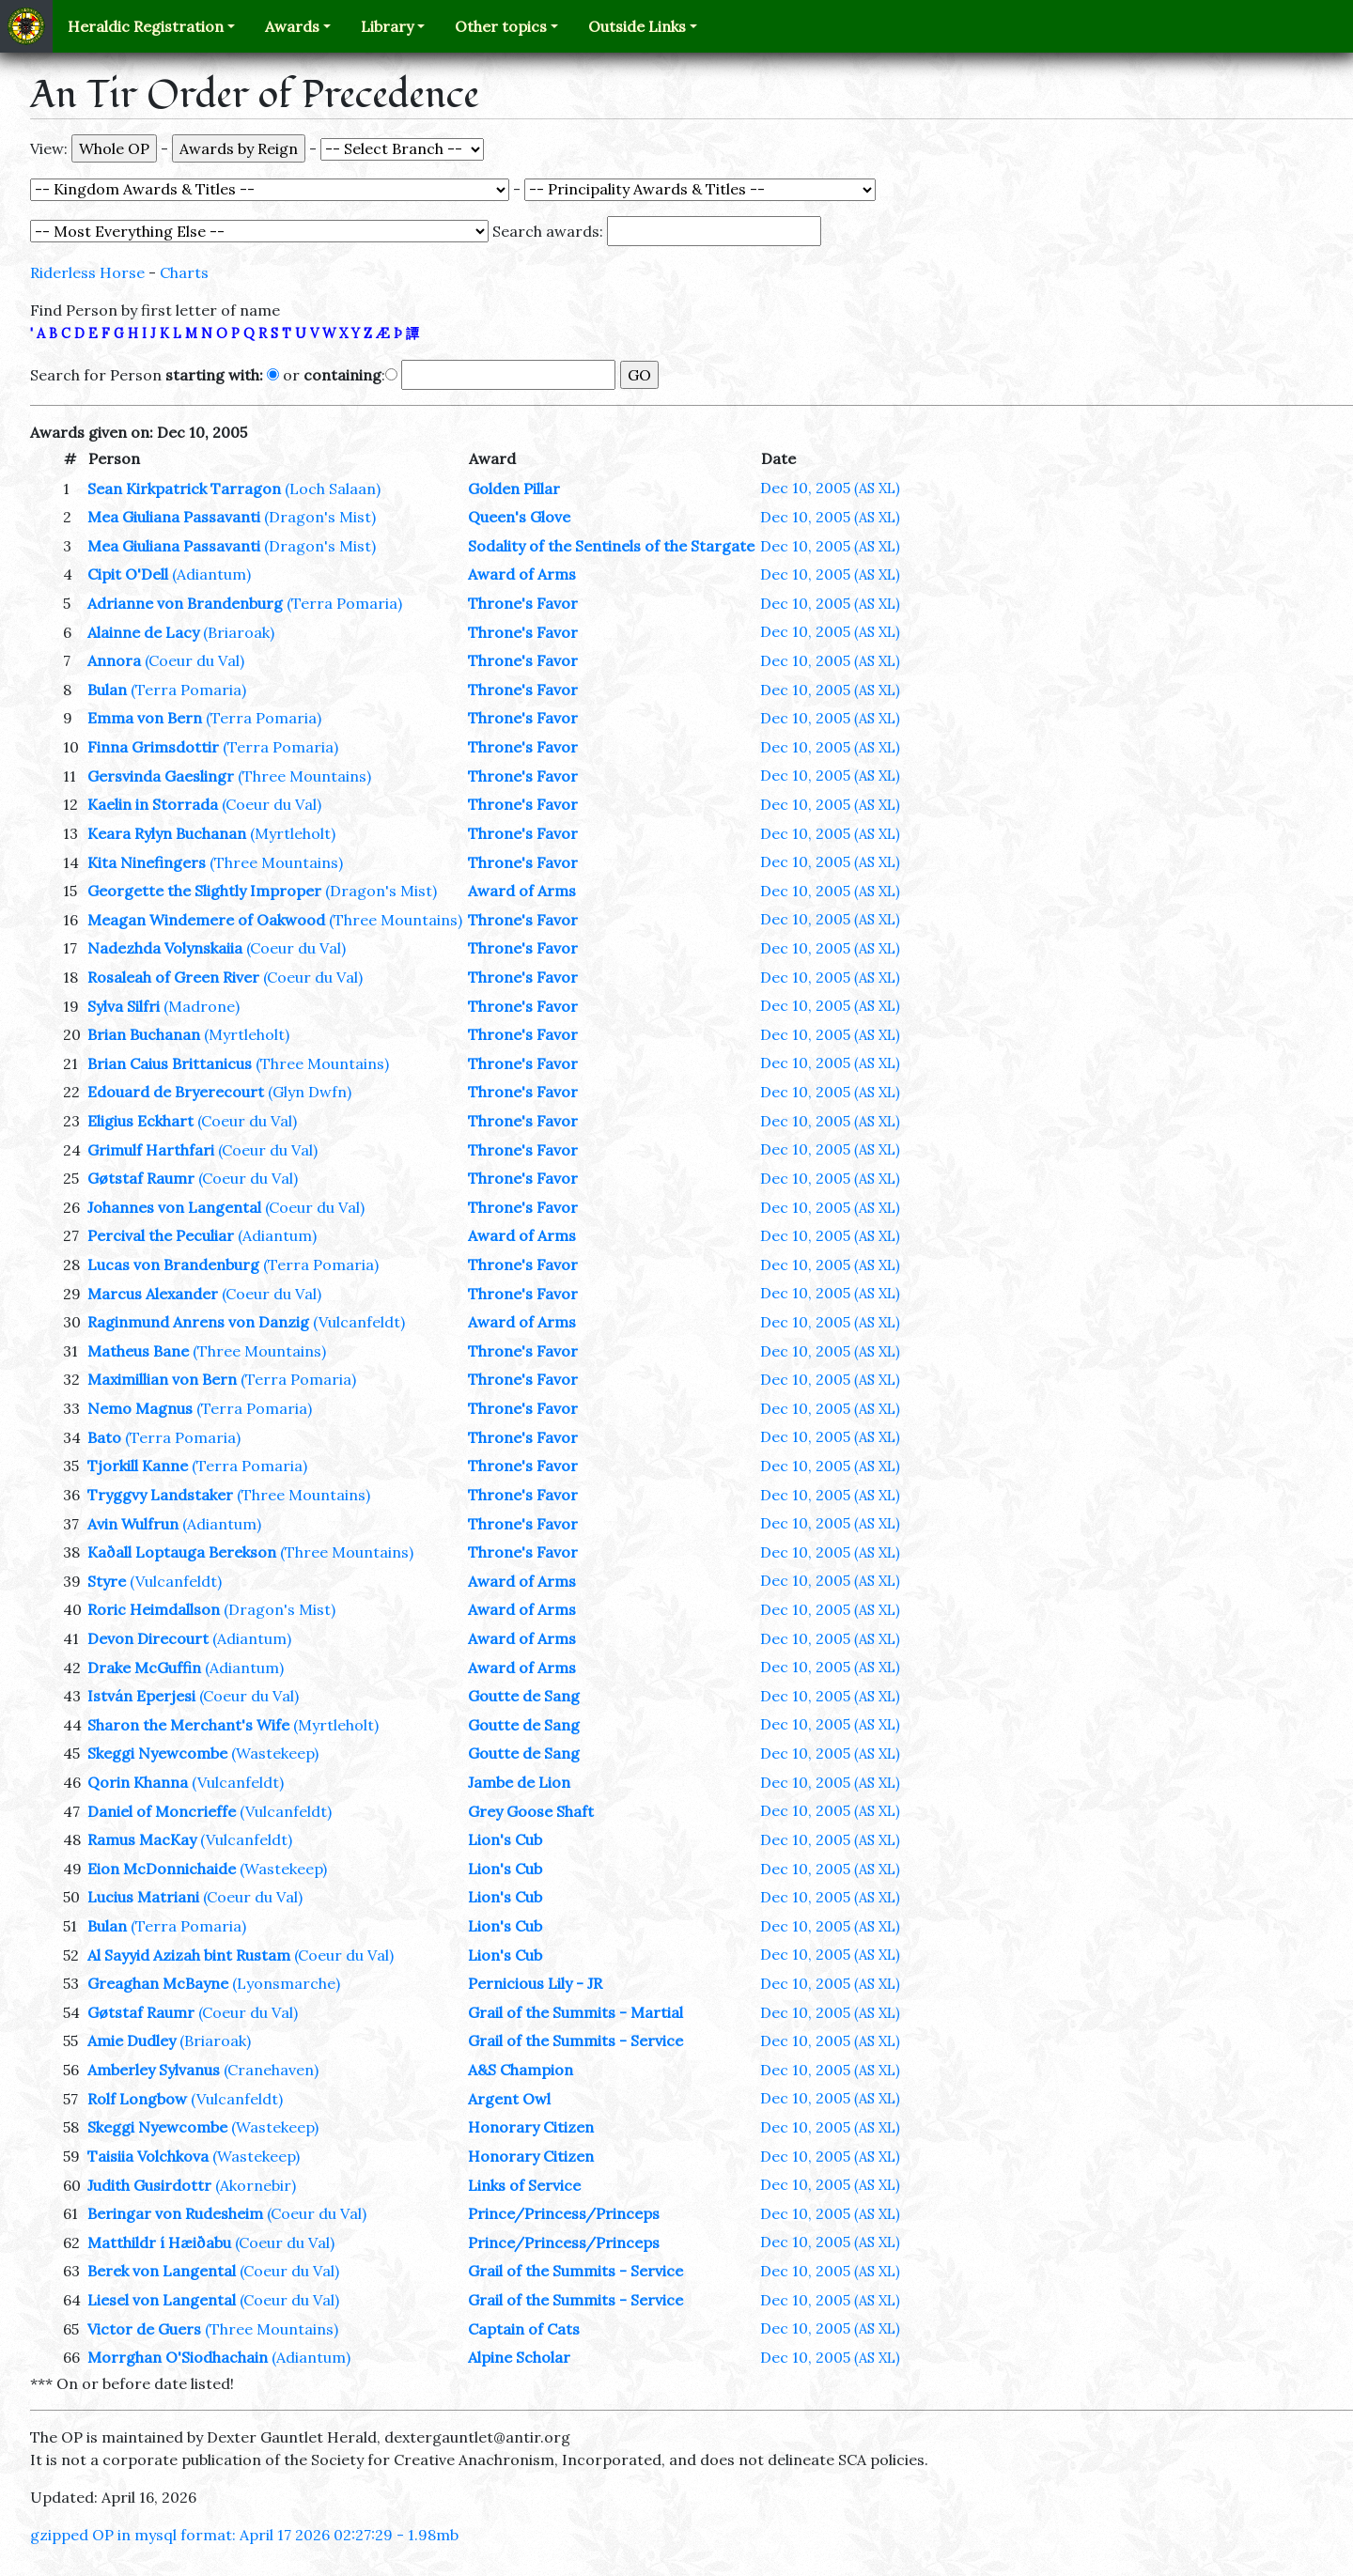 This screenshot has height=2576, width=1353. Describe the element at coordinates (164, 948) in the screenshot. I see `Nadezhda Volynskaiia` at that location.